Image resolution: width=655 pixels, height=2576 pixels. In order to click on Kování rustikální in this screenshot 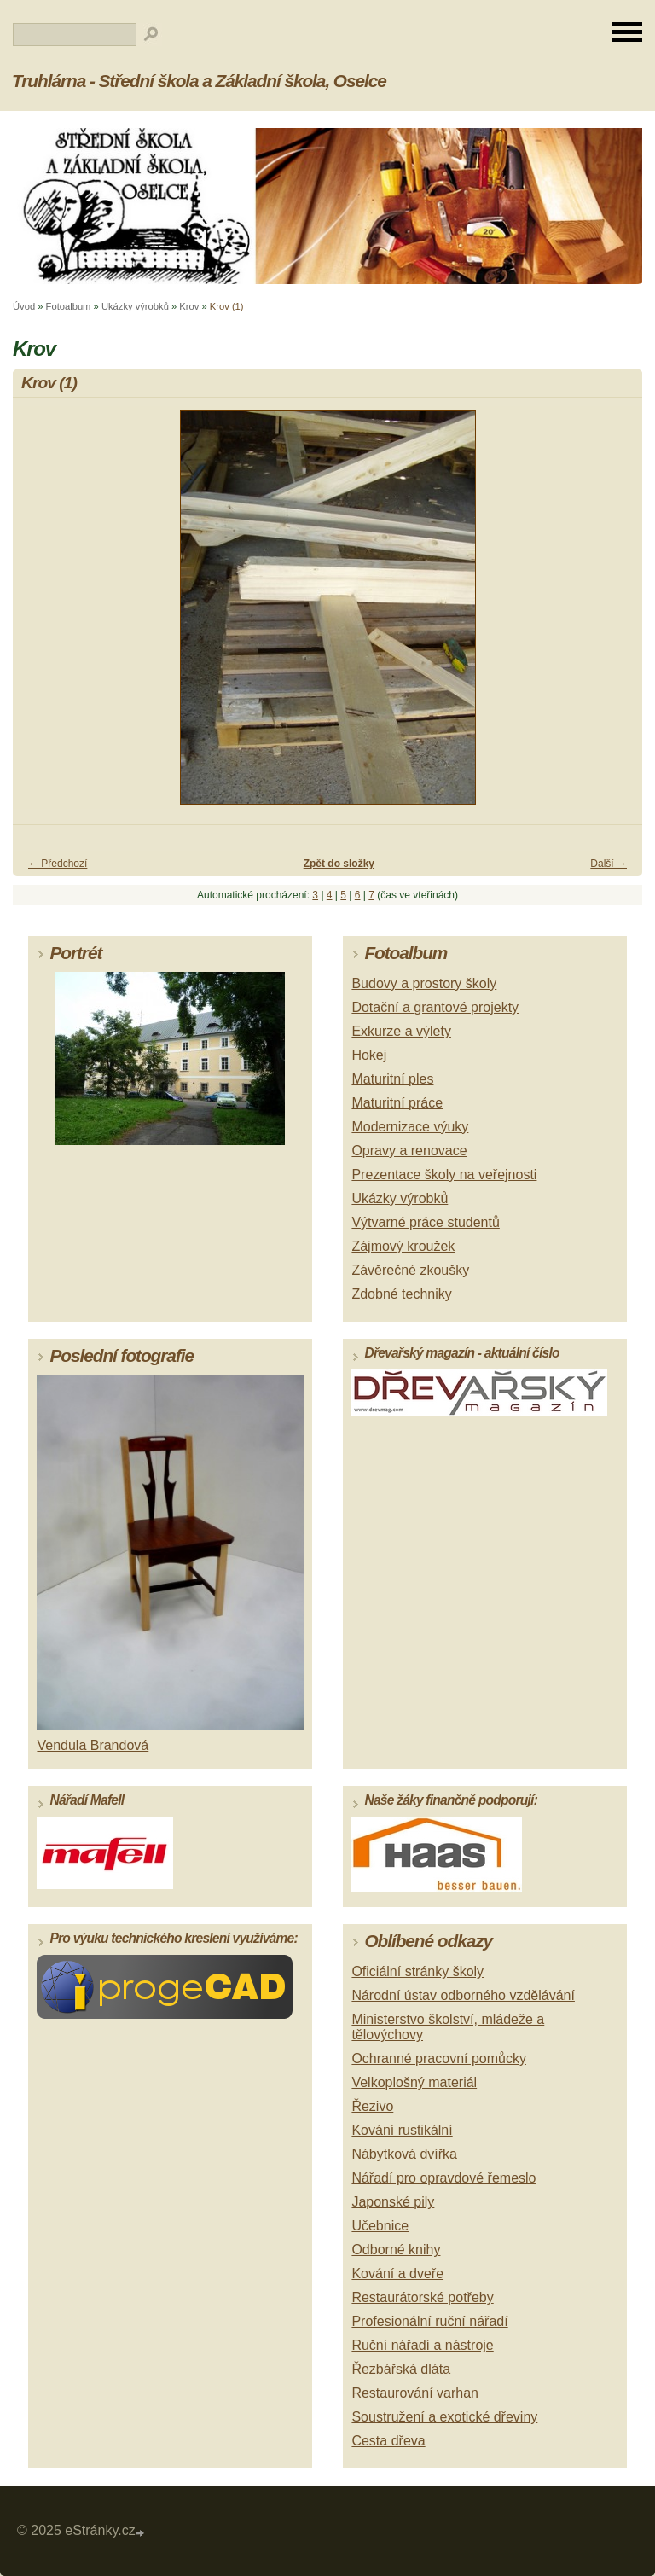, I will do `click(401, 2130)`.